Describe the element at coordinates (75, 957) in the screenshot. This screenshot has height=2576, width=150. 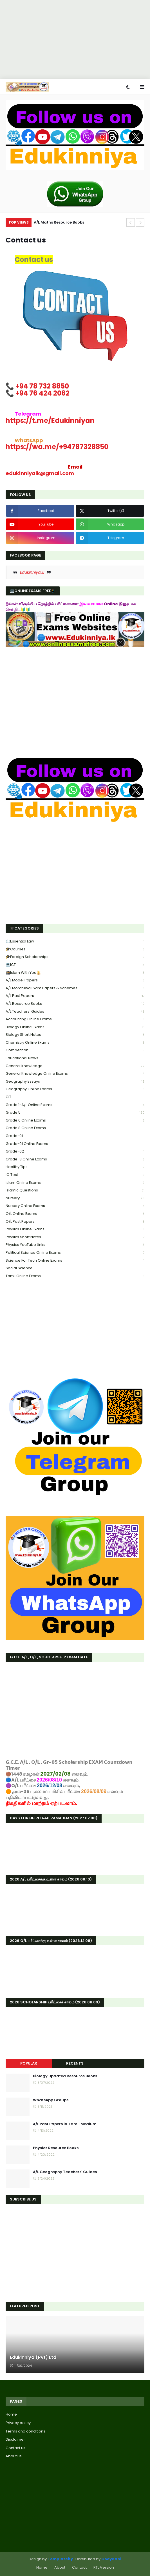
I see `🎓Foreign Scholarships` at that location.